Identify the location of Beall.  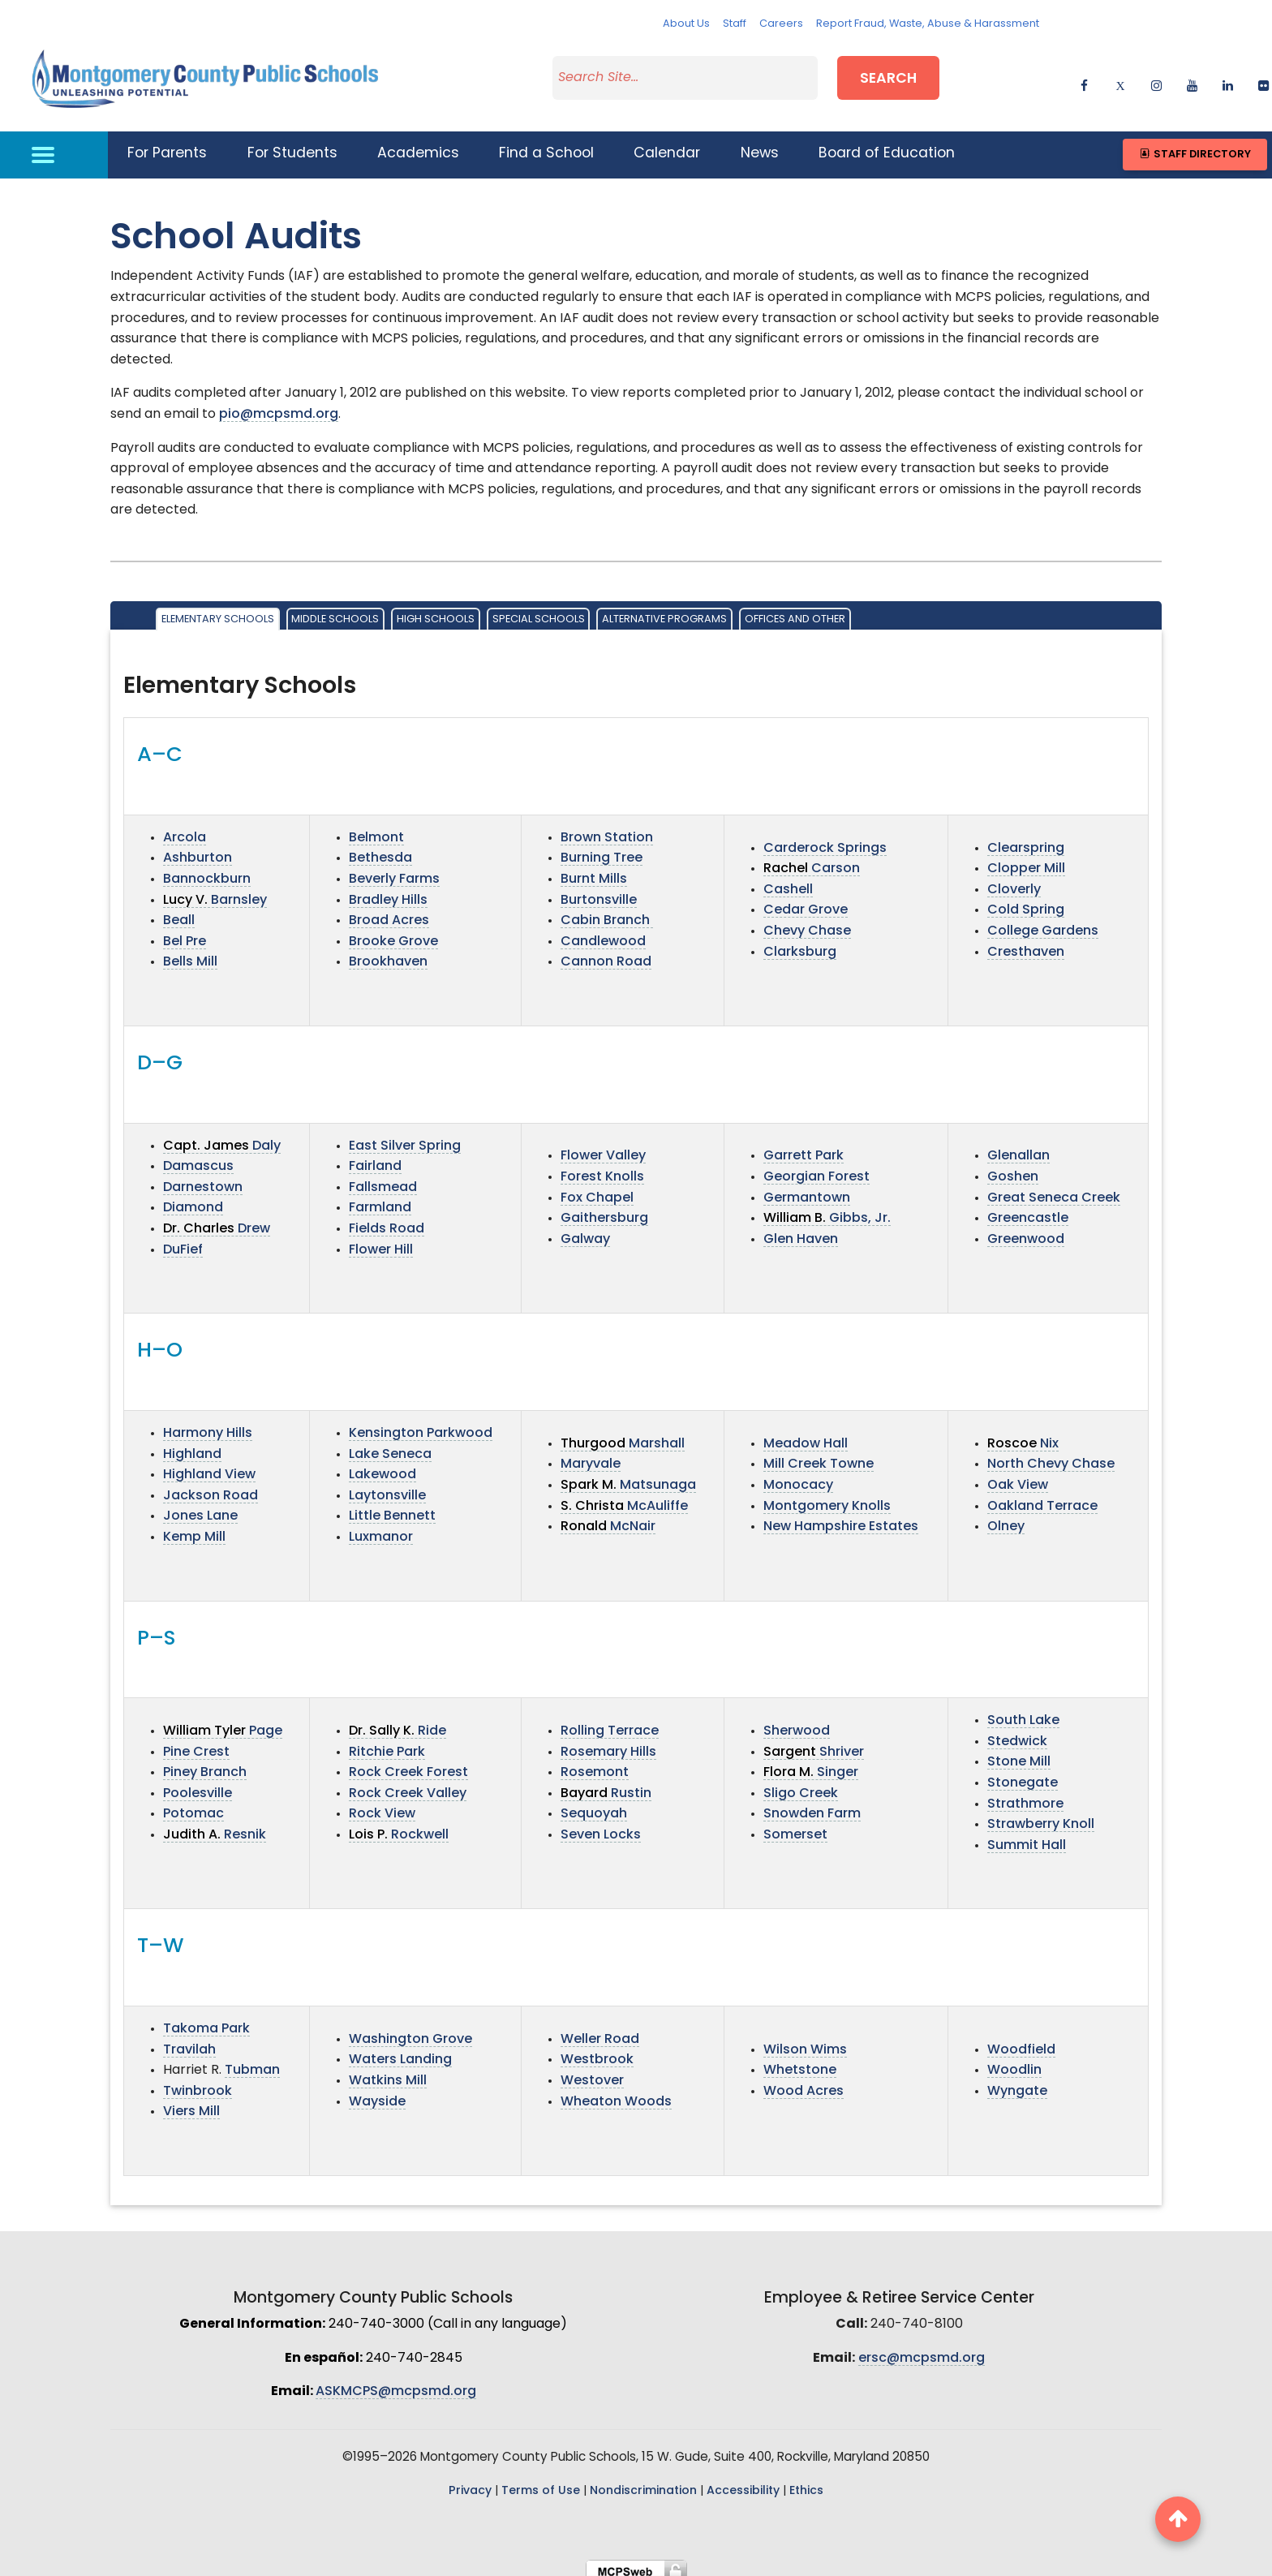
(179, 911).